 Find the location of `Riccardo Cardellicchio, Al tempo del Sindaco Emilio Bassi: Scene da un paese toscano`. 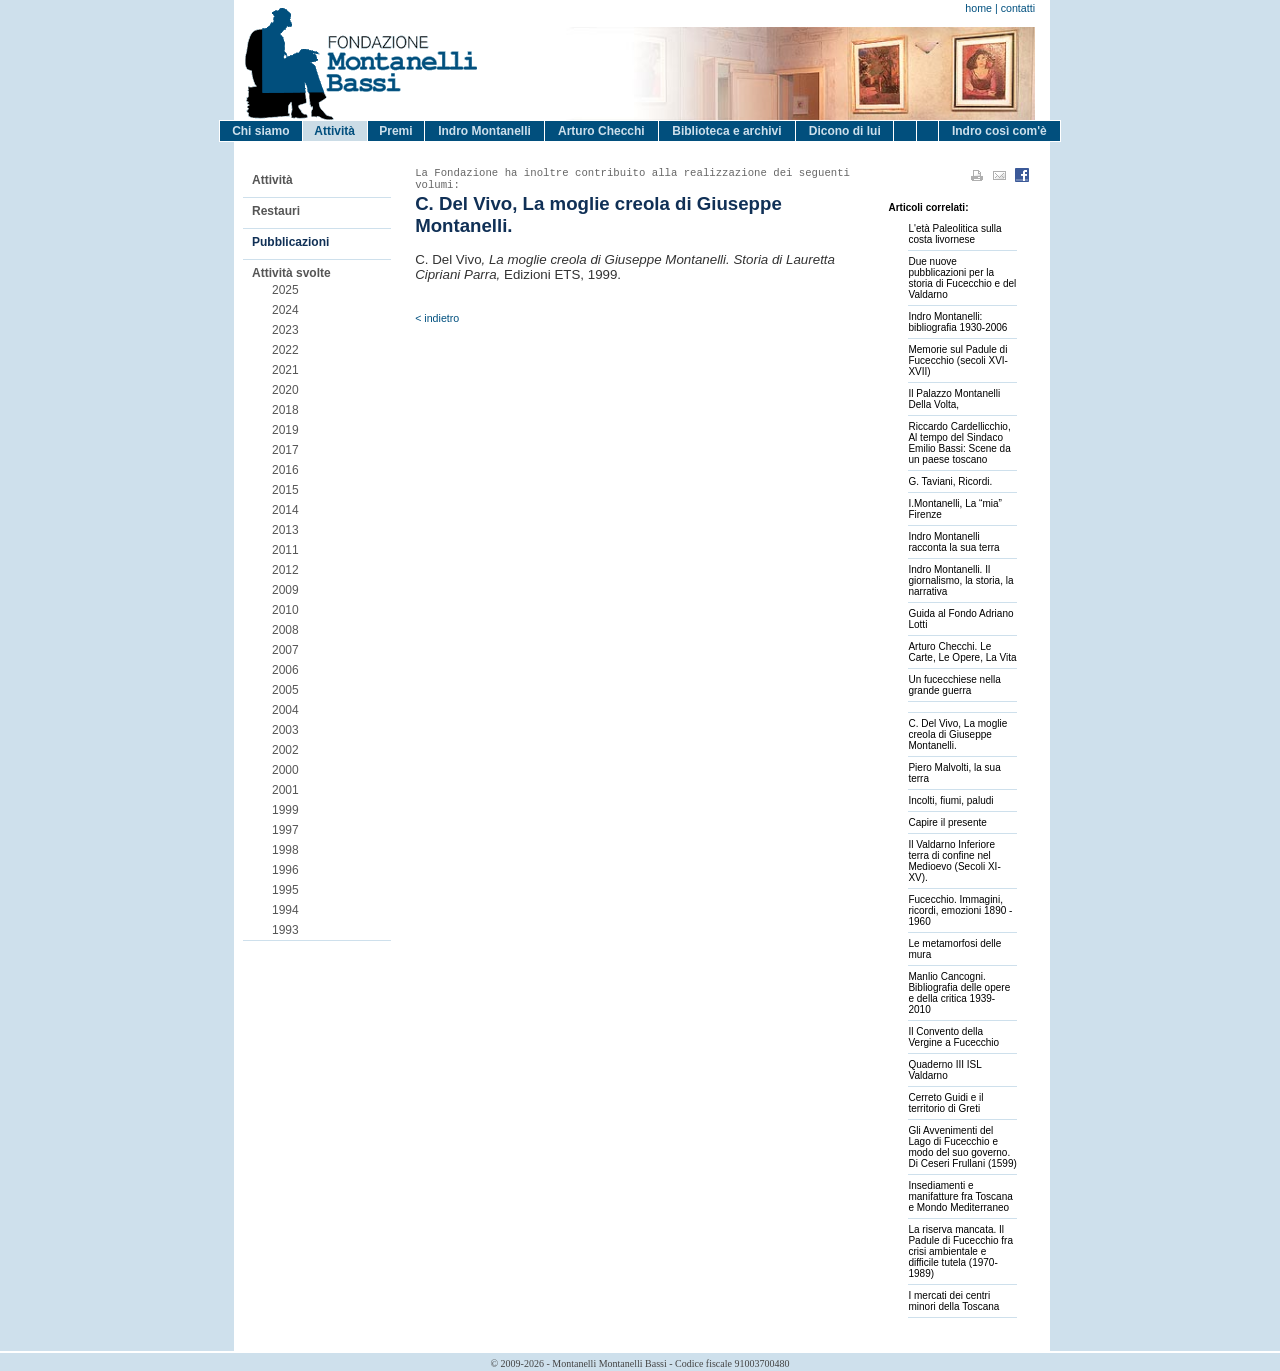

Riccardo Cardellicchio, Al tempo del Sindaco Emilio Bassi: Scene da un paese toscano is located at coordinates (959, 443).